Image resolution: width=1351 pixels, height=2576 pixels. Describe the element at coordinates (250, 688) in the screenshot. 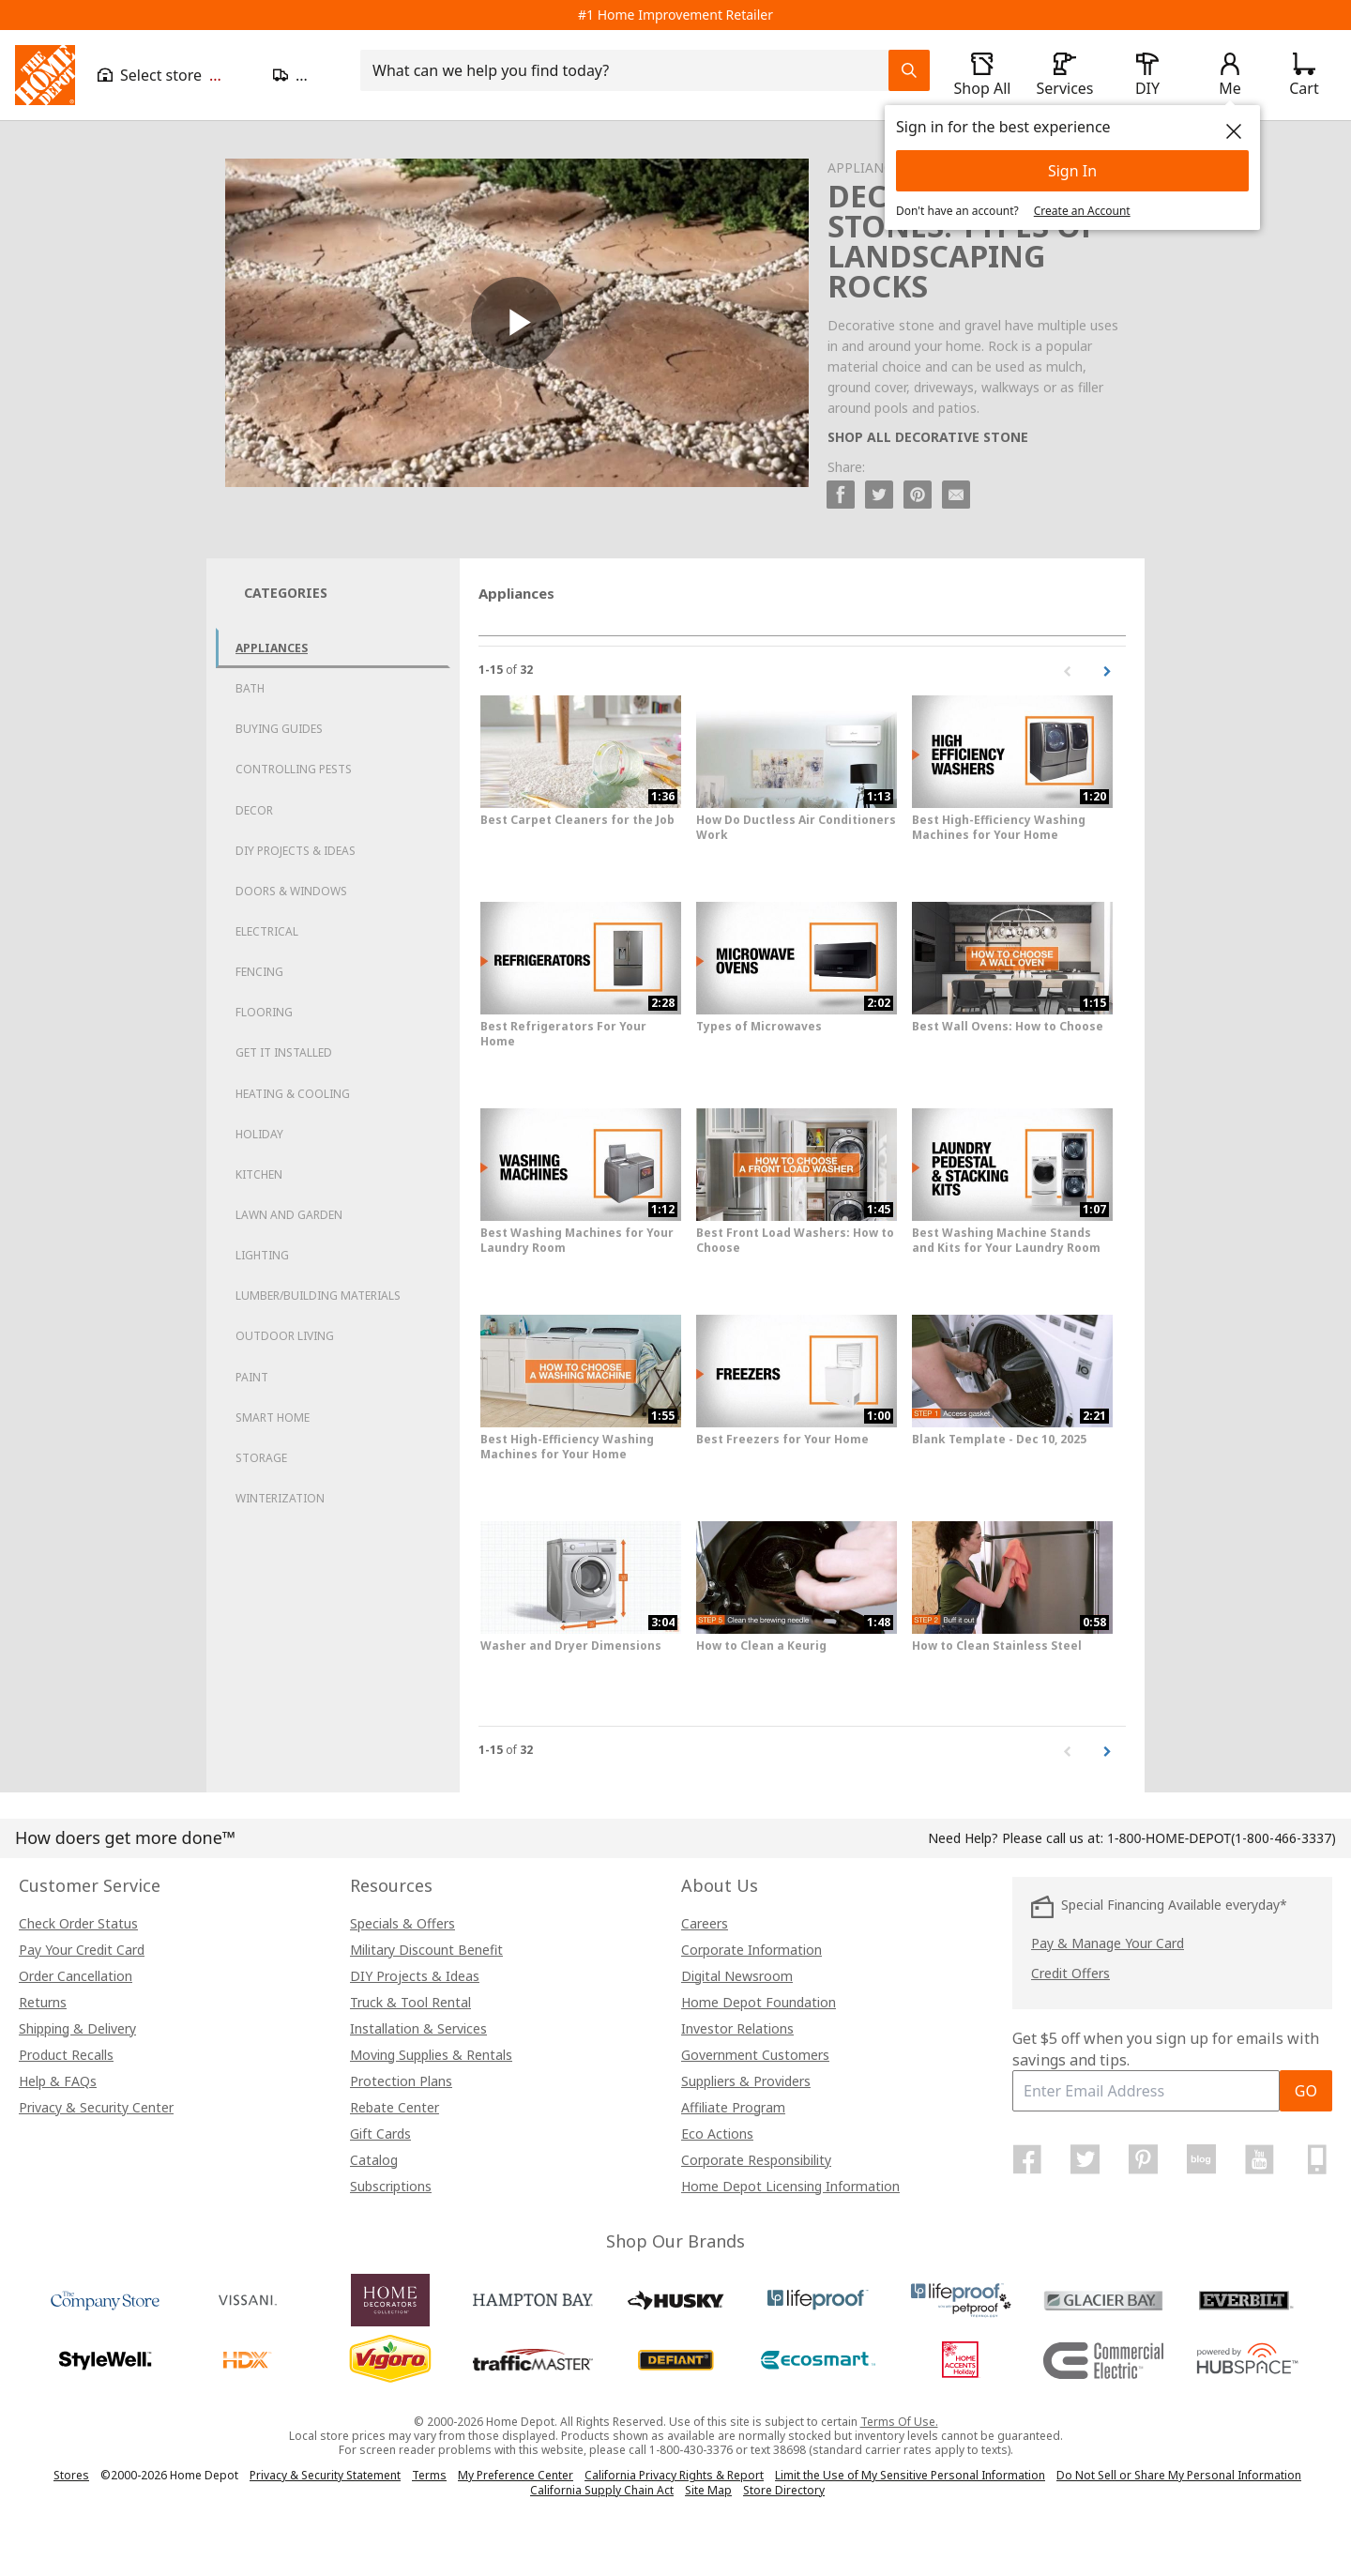

I see `Bath` at that location.